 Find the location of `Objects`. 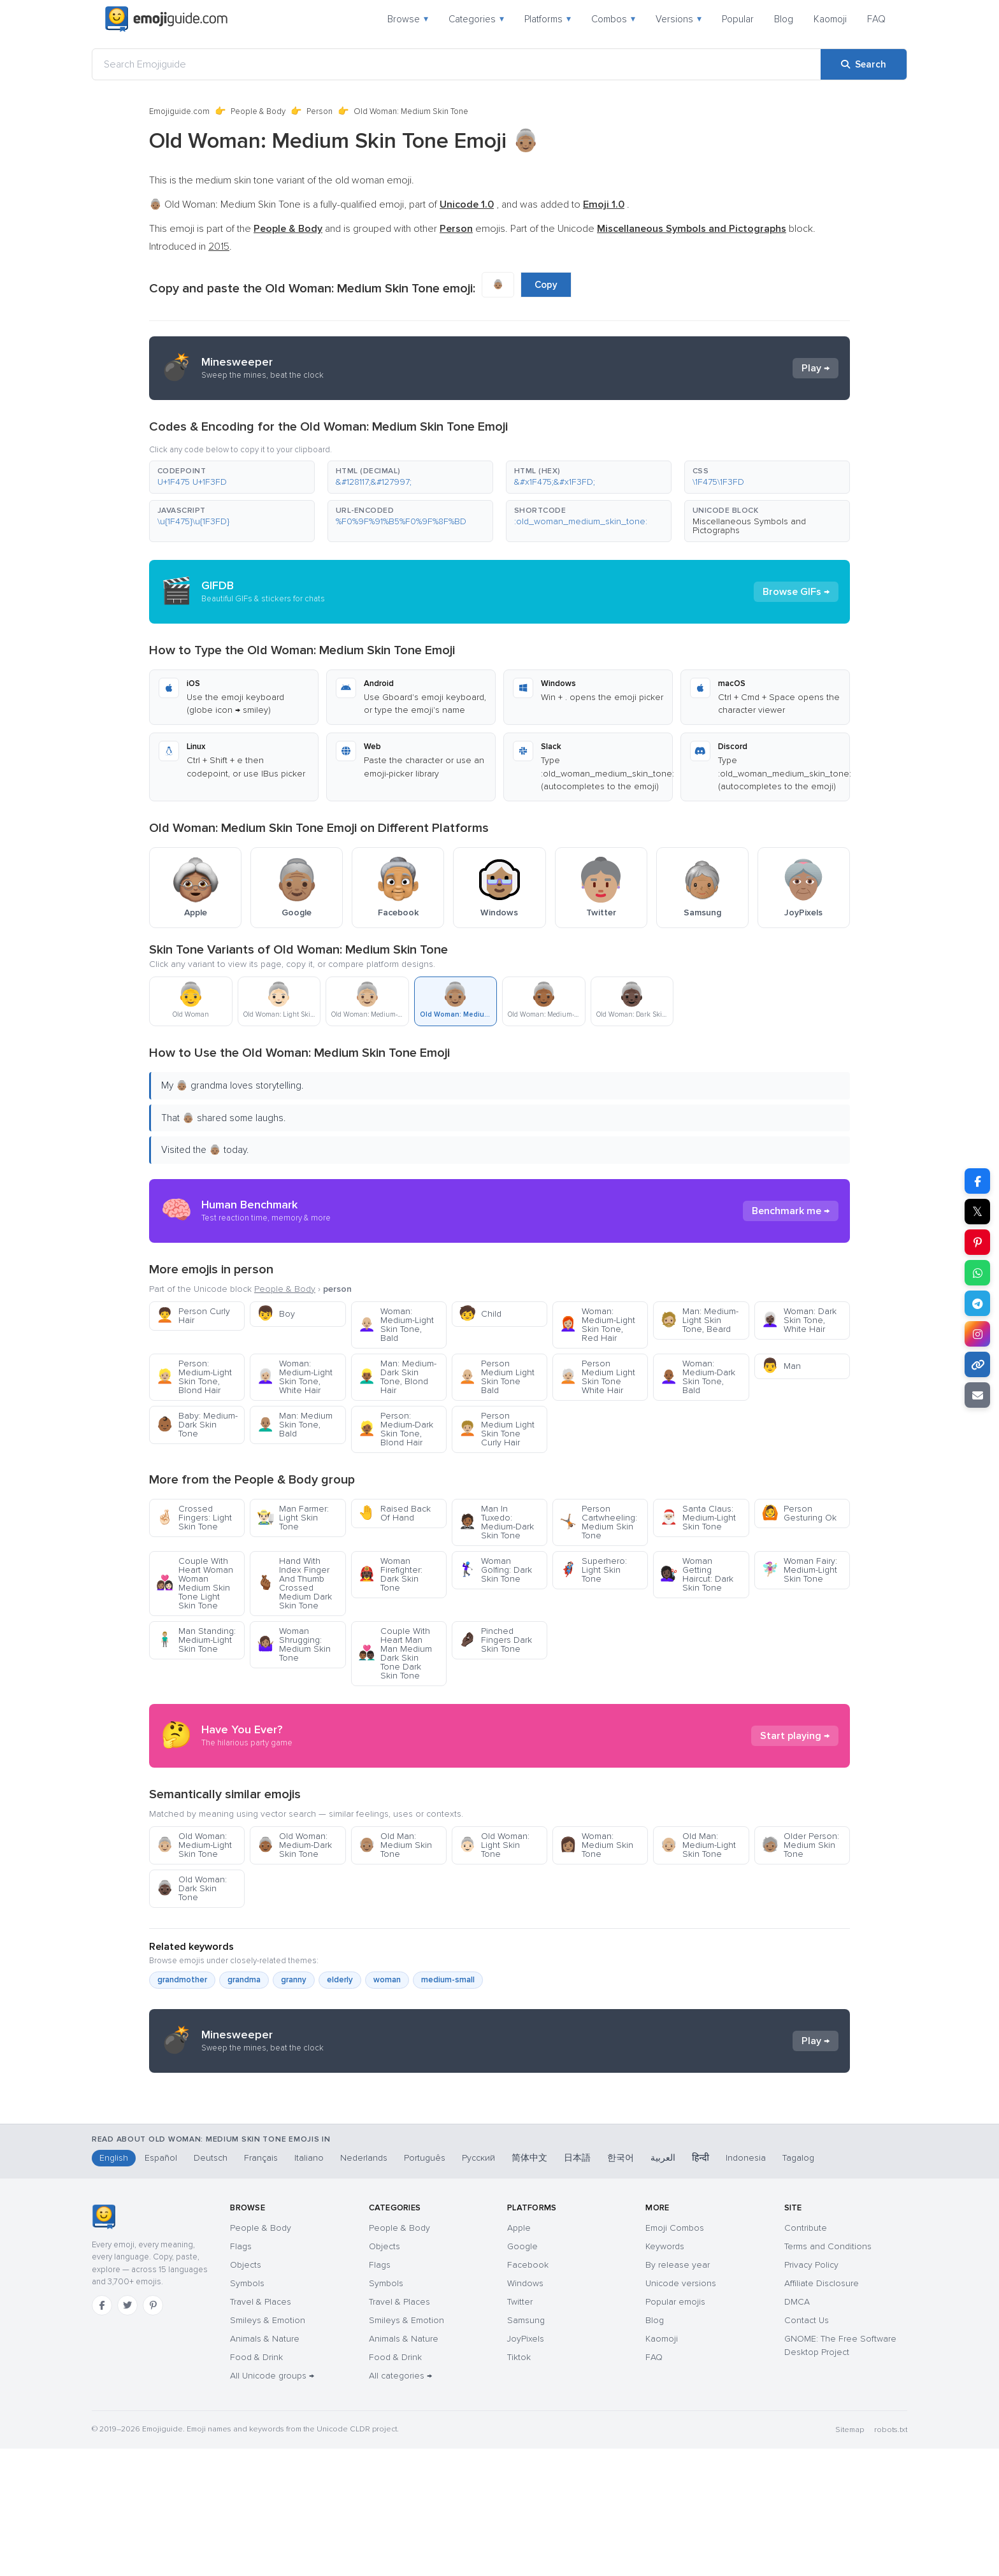

Objects is located at coordinates (245, 2392).